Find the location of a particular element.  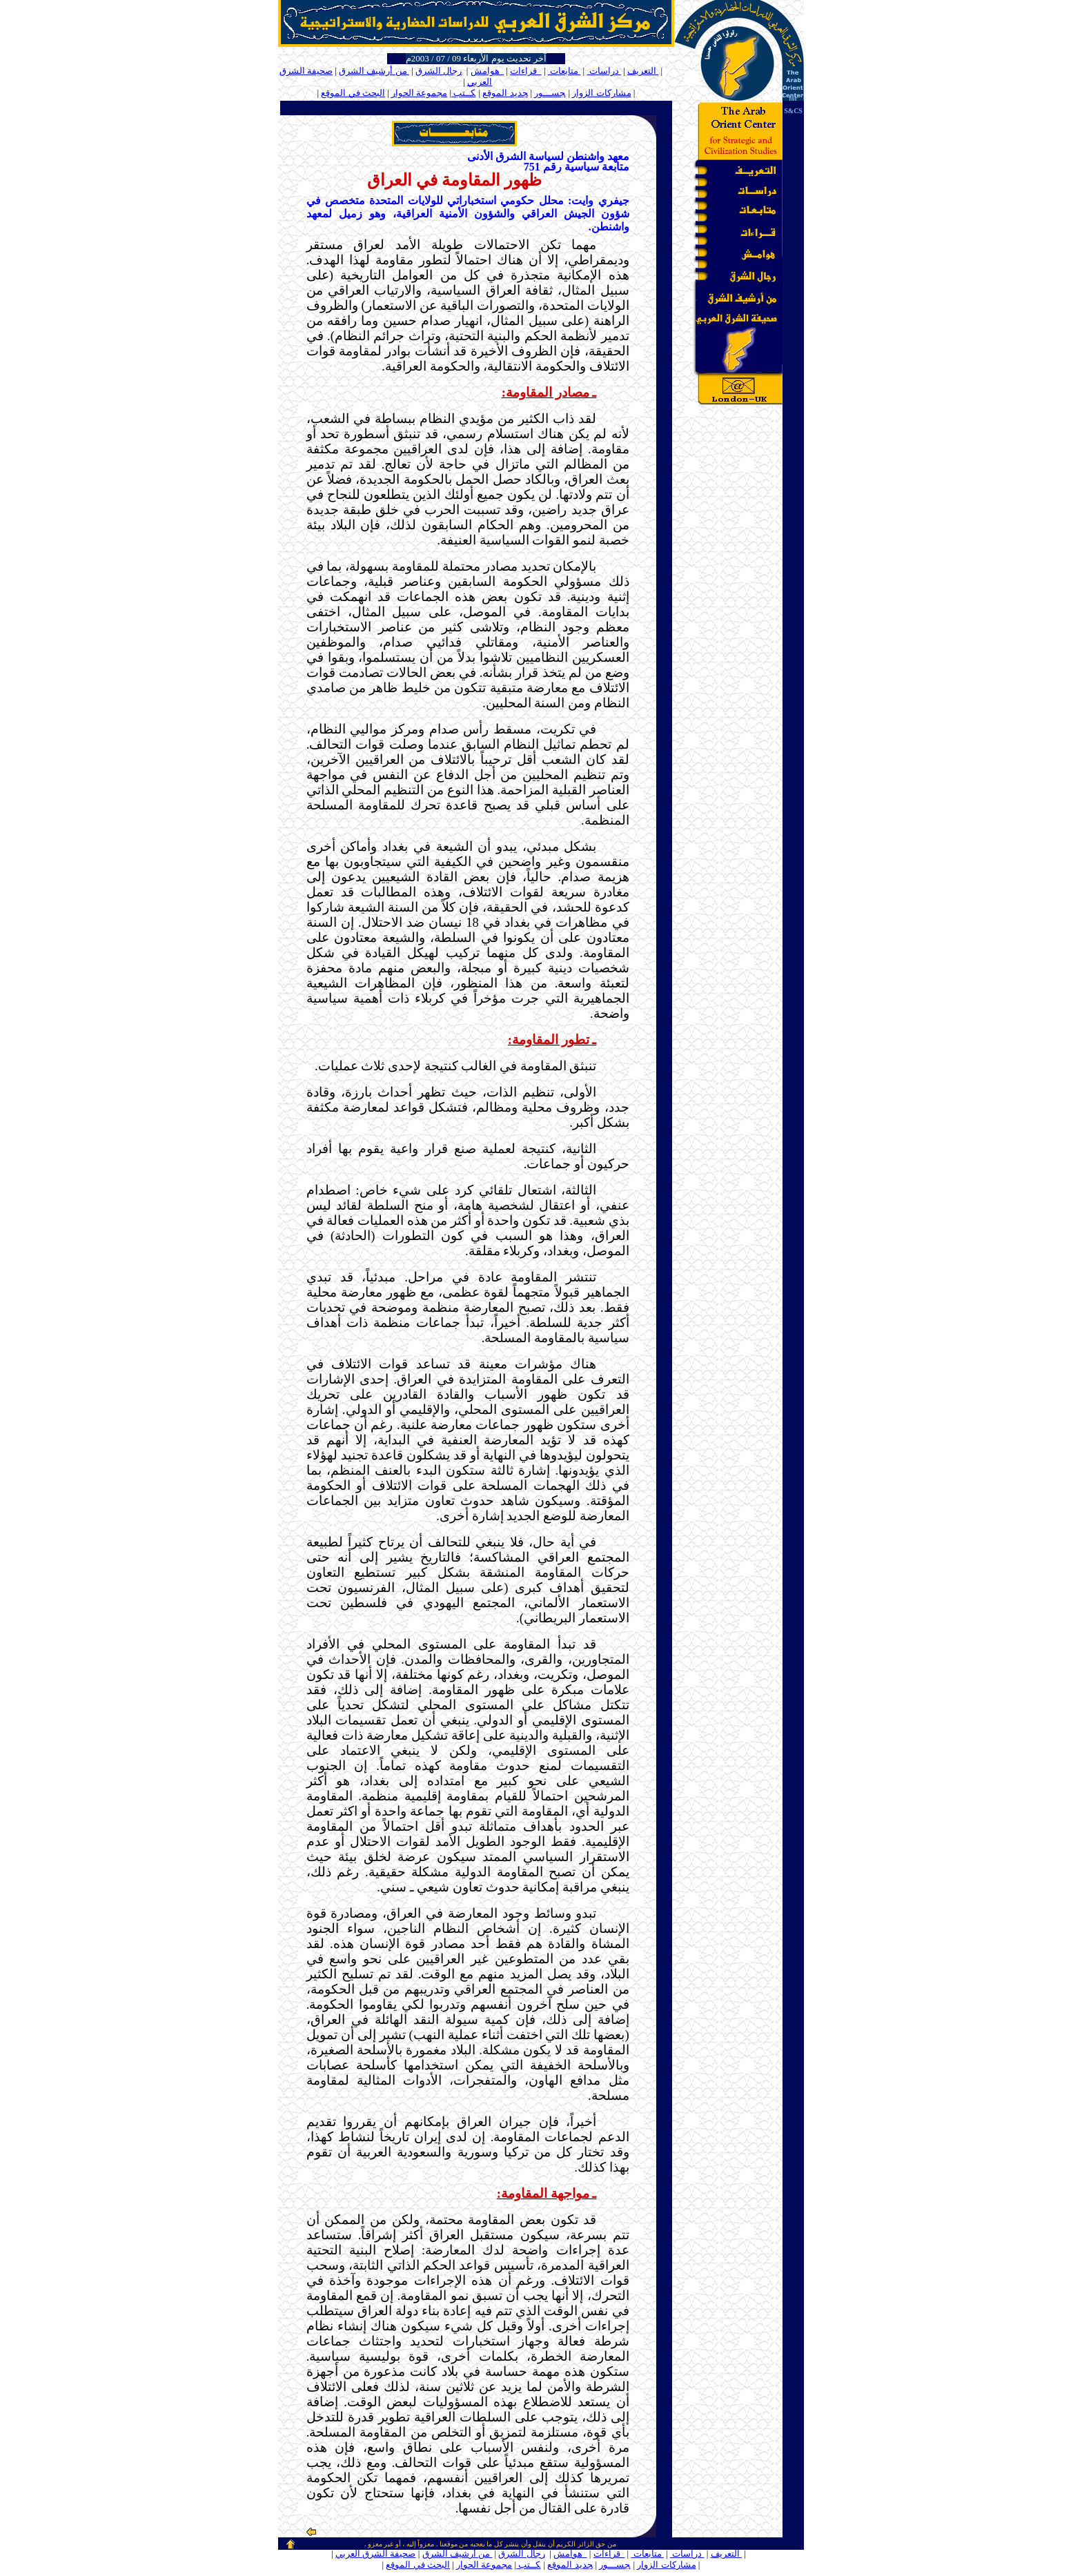

قراءات is located at coordinates (526, 71).